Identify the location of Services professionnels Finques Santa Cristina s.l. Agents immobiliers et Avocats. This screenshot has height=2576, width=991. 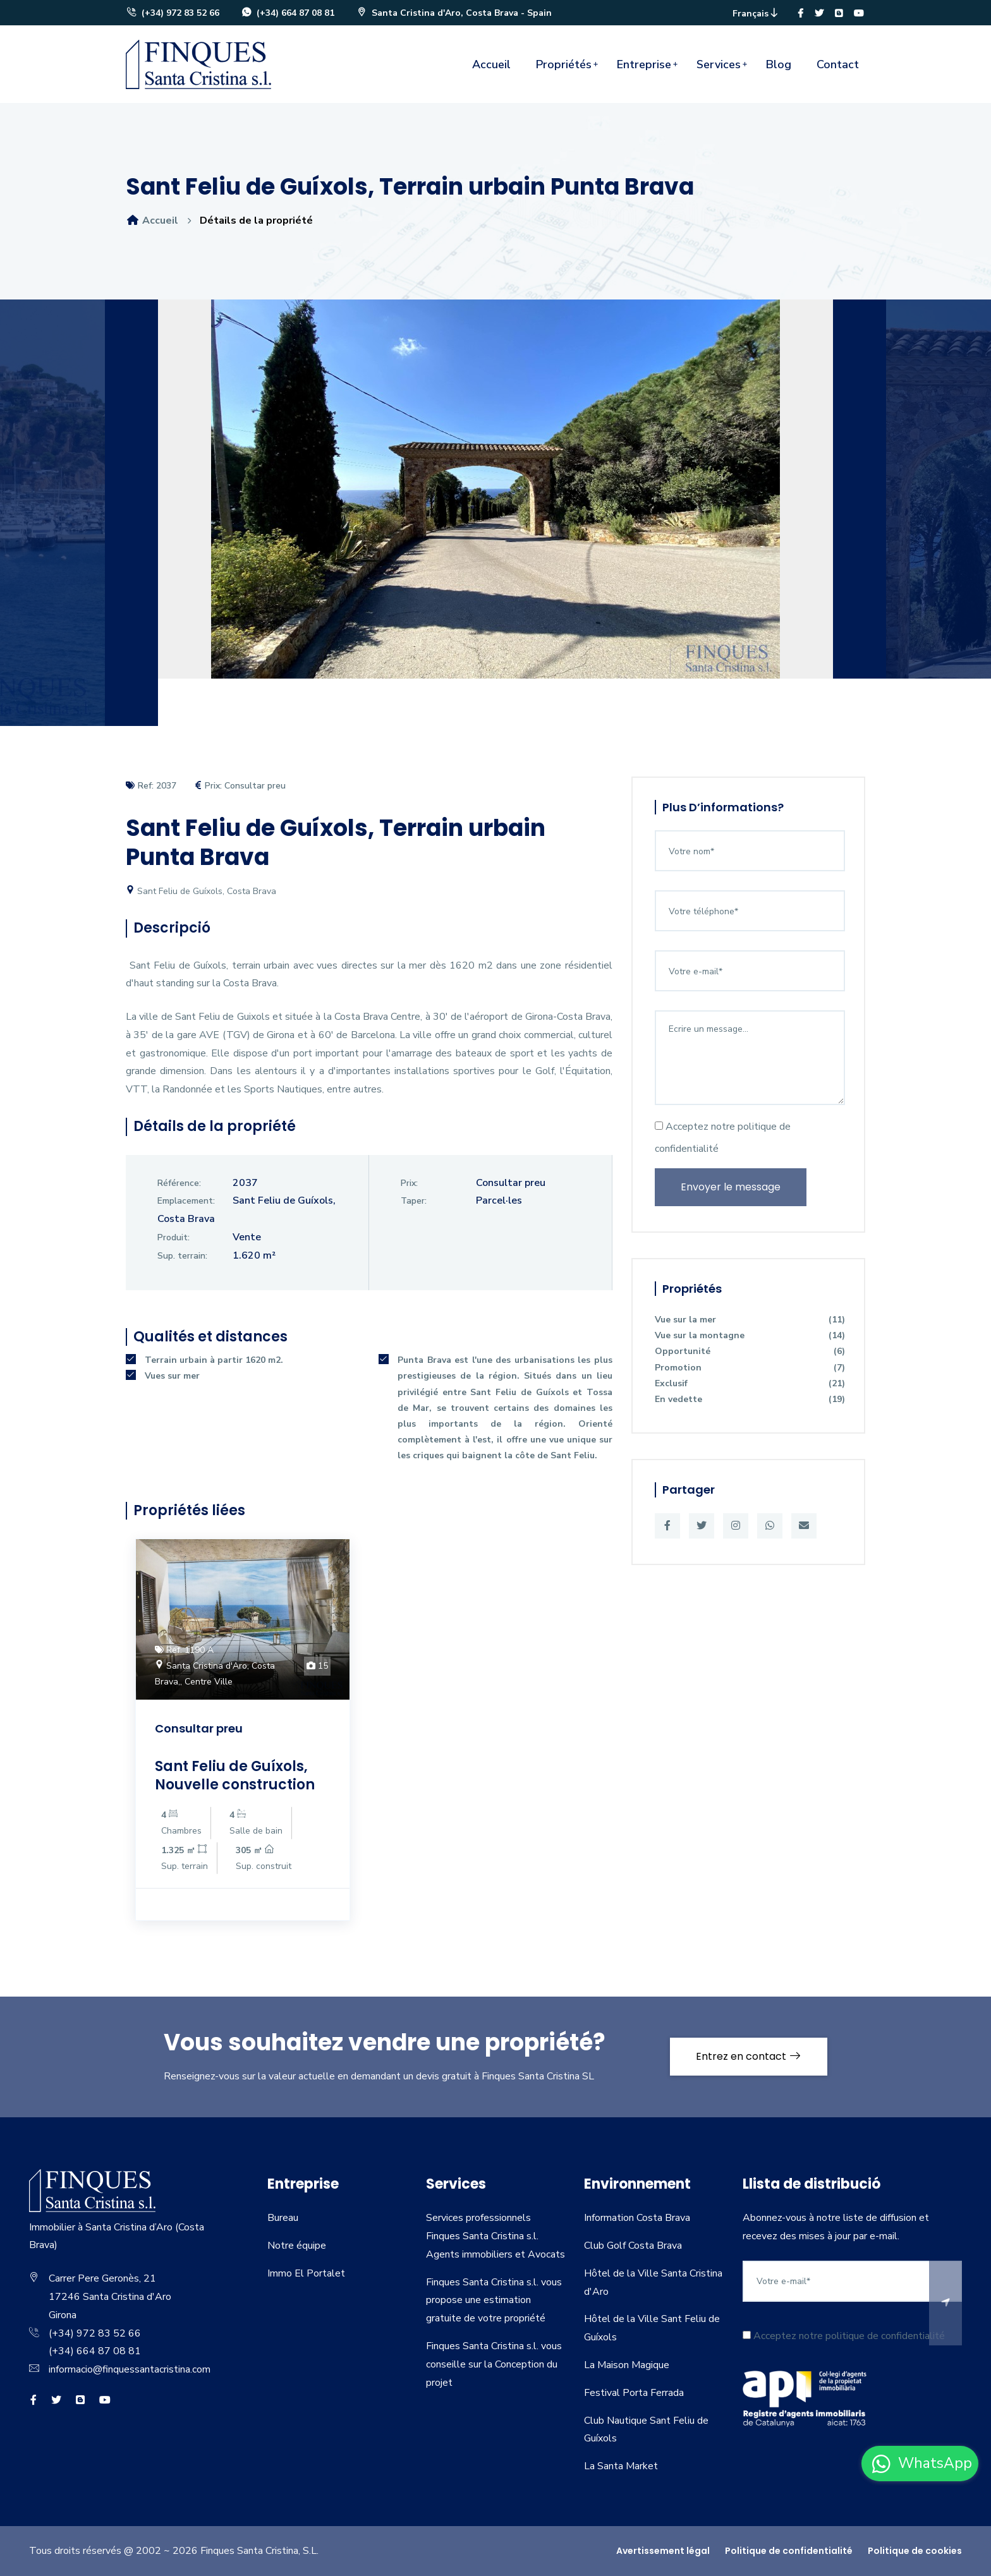
(495, 2236).